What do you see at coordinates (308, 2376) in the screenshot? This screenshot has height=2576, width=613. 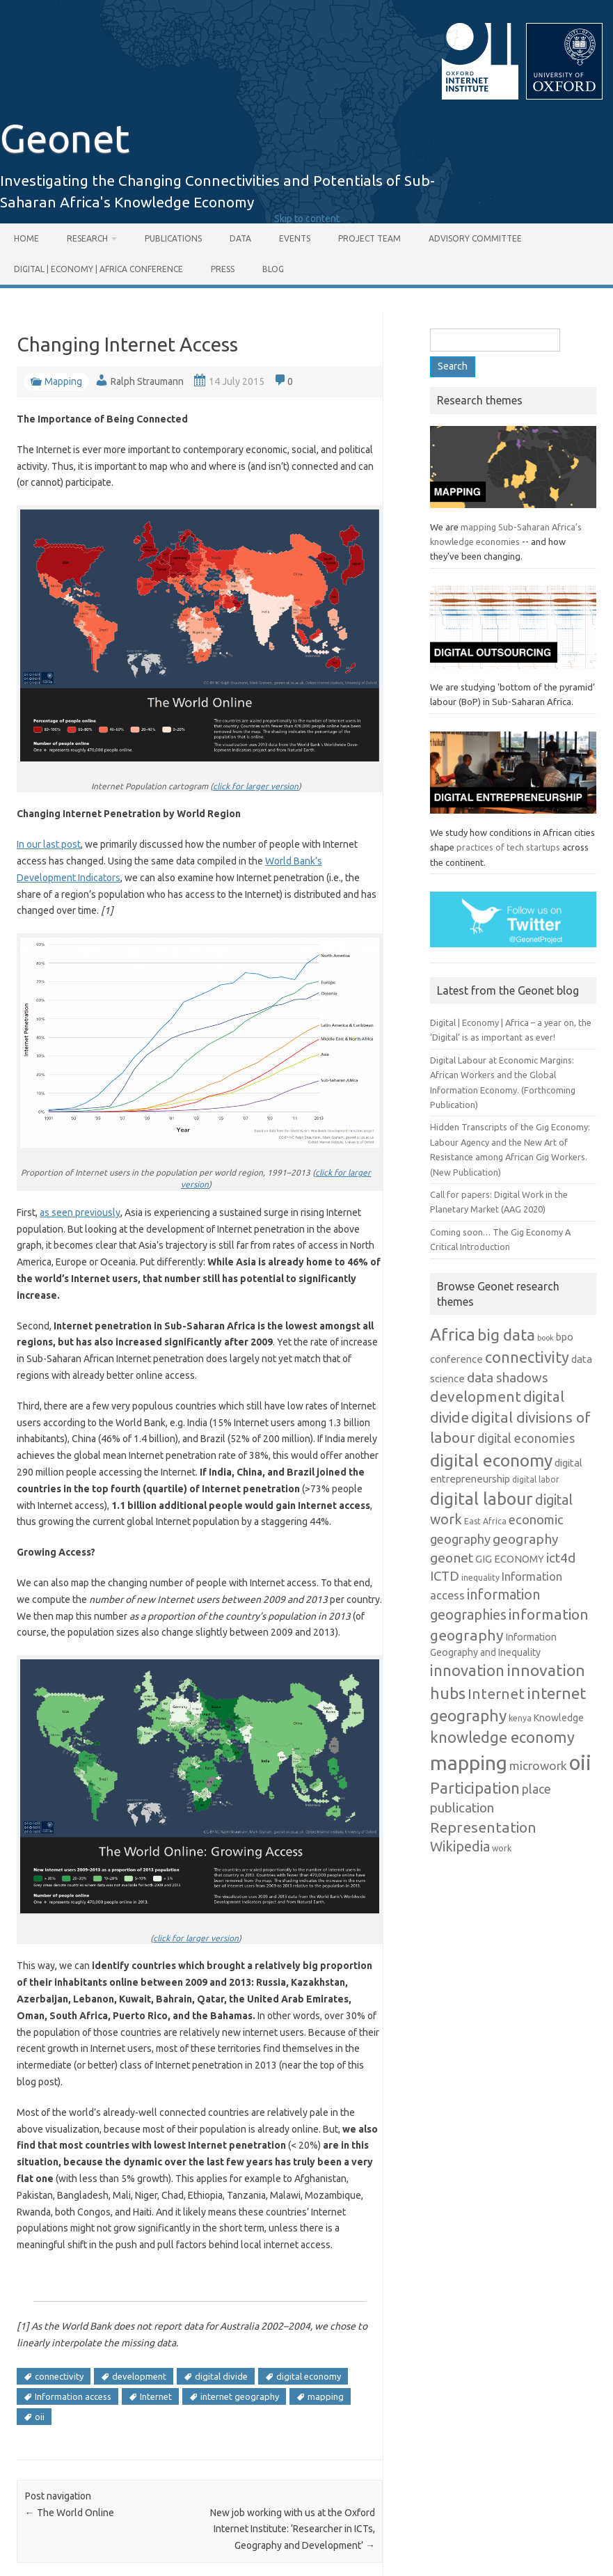 I see `digital economy` at bounding box center [308, 2376].